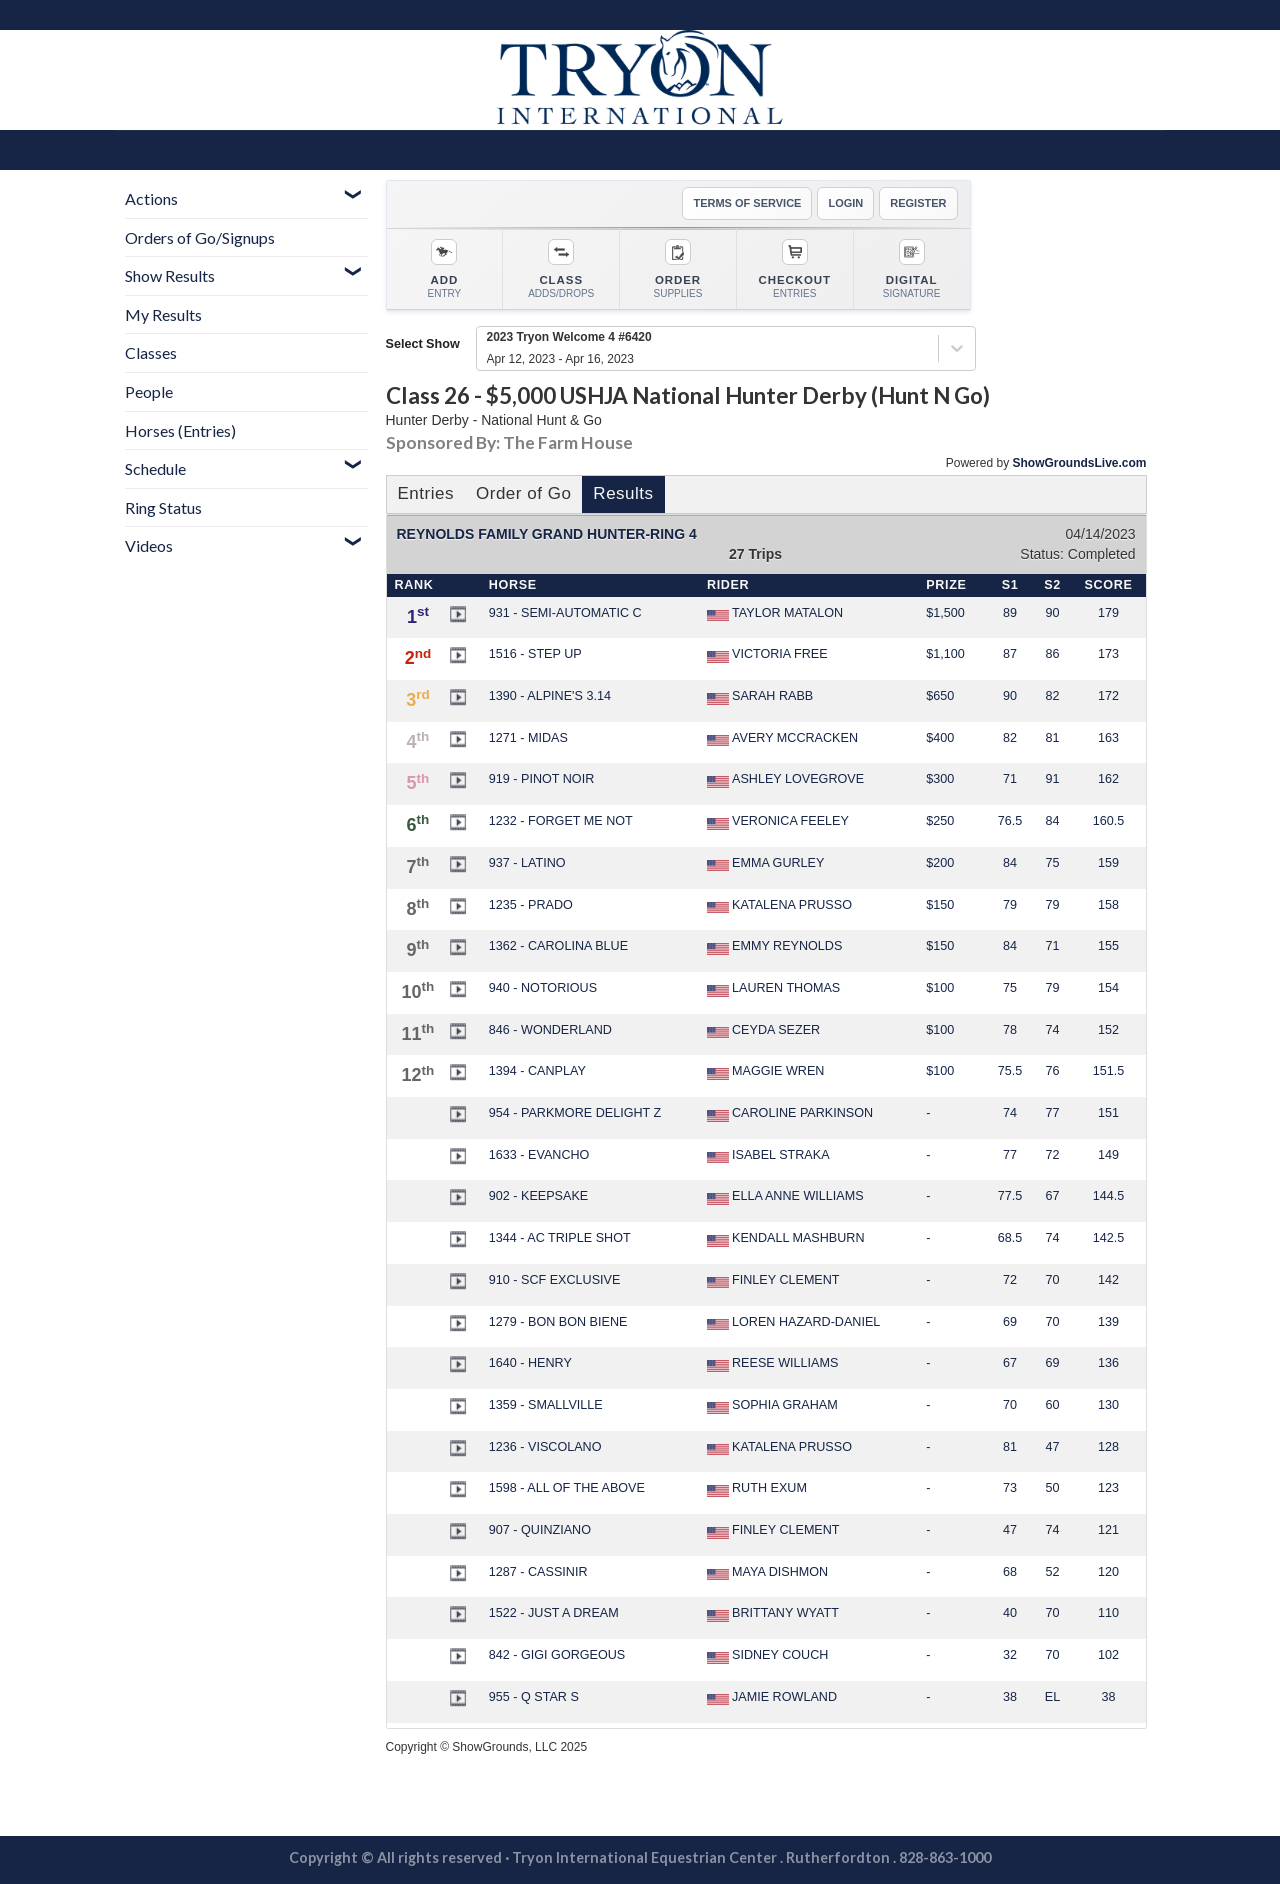 The image size is (1280, 1884). Describe the element at coordinates (1109, 1196) in the screenshot. I see `144.5` at that location.